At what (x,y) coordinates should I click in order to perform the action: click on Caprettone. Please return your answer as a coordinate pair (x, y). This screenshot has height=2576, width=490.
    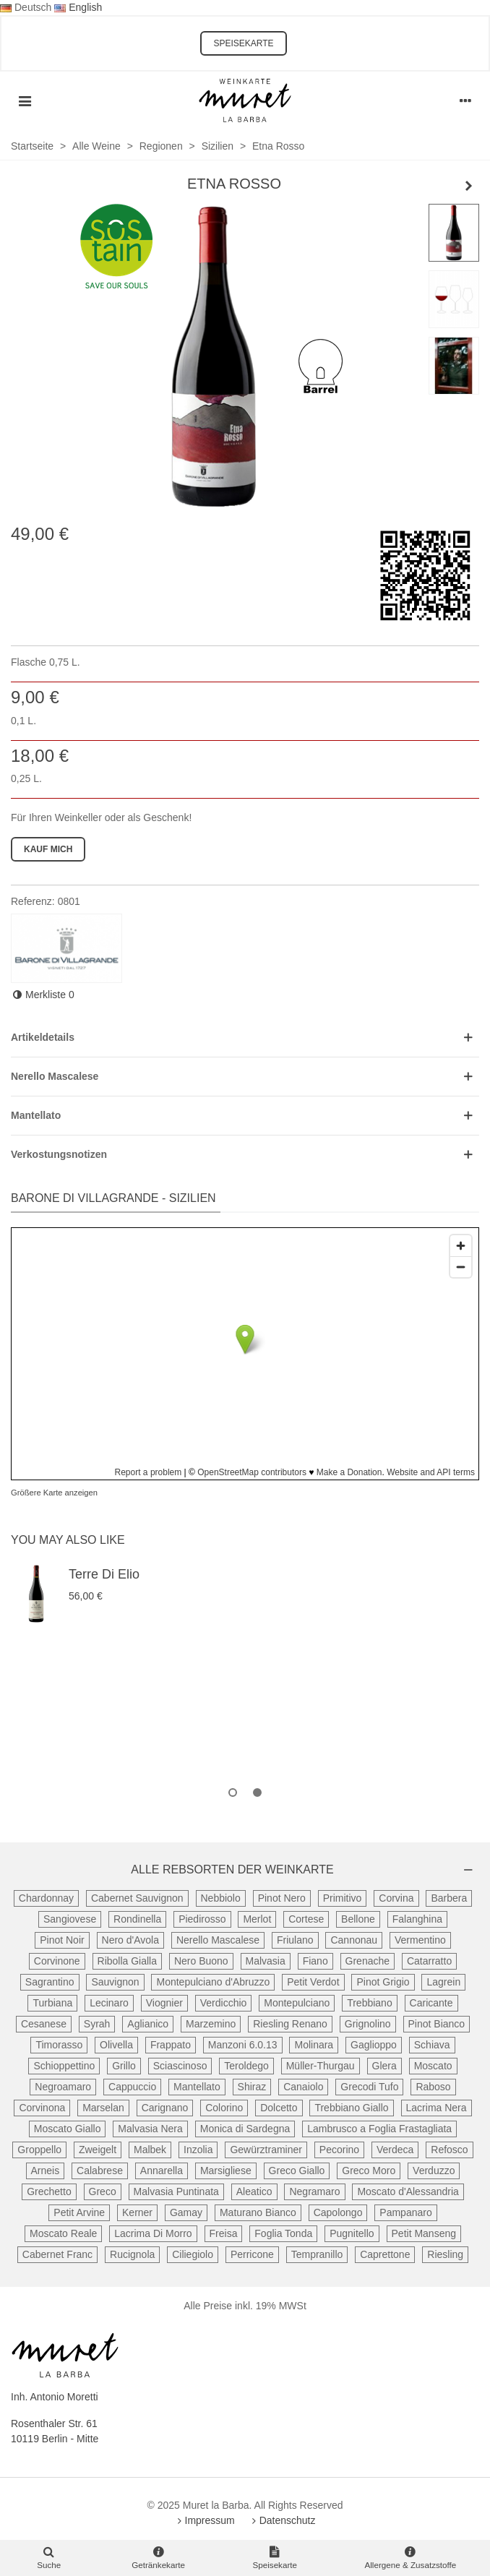
    Looking at the image, I should click on (385, 2254).